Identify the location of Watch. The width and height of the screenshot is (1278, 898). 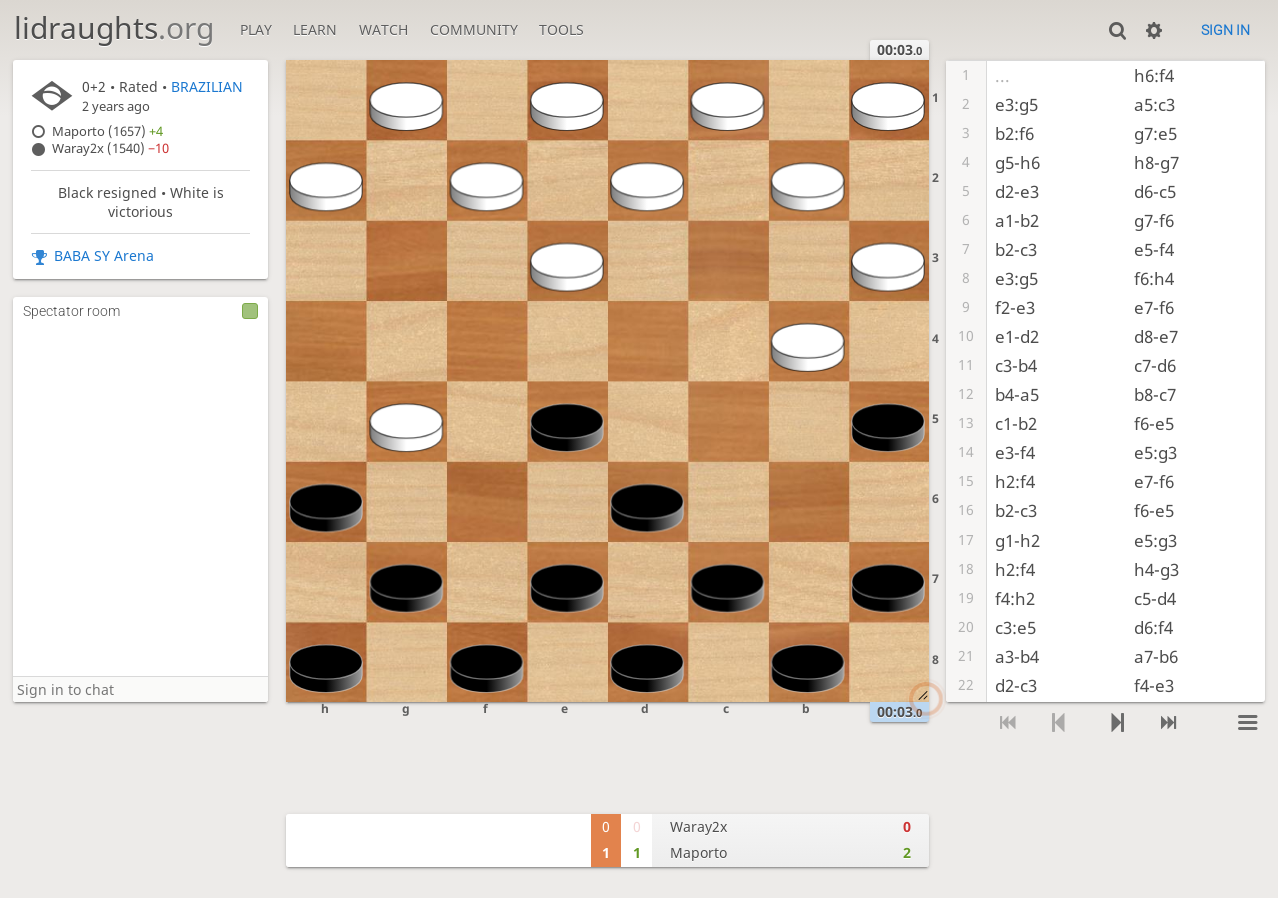
(383, 29).